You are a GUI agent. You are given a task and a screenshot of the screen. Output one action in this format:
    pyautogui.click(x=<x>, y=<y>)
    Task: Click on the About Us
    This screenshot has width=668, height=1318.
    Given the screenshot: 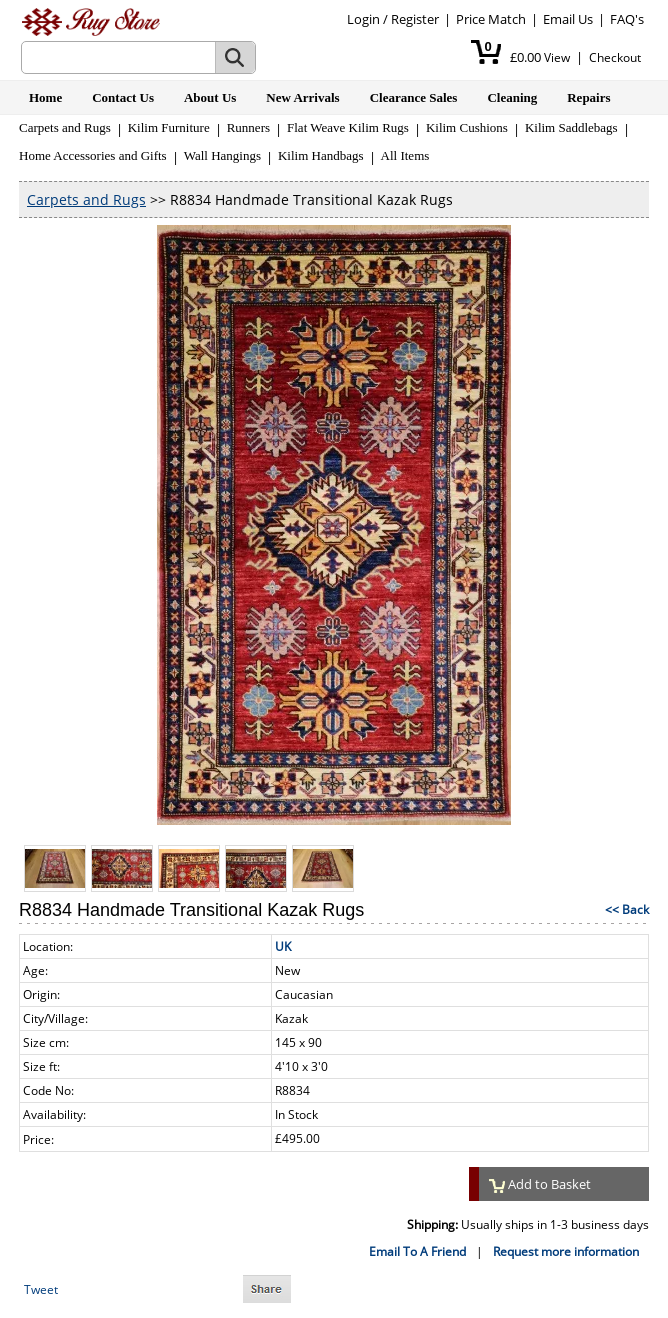 What is the action you would take?
    pyautogui.click(x=210, y=97)
    